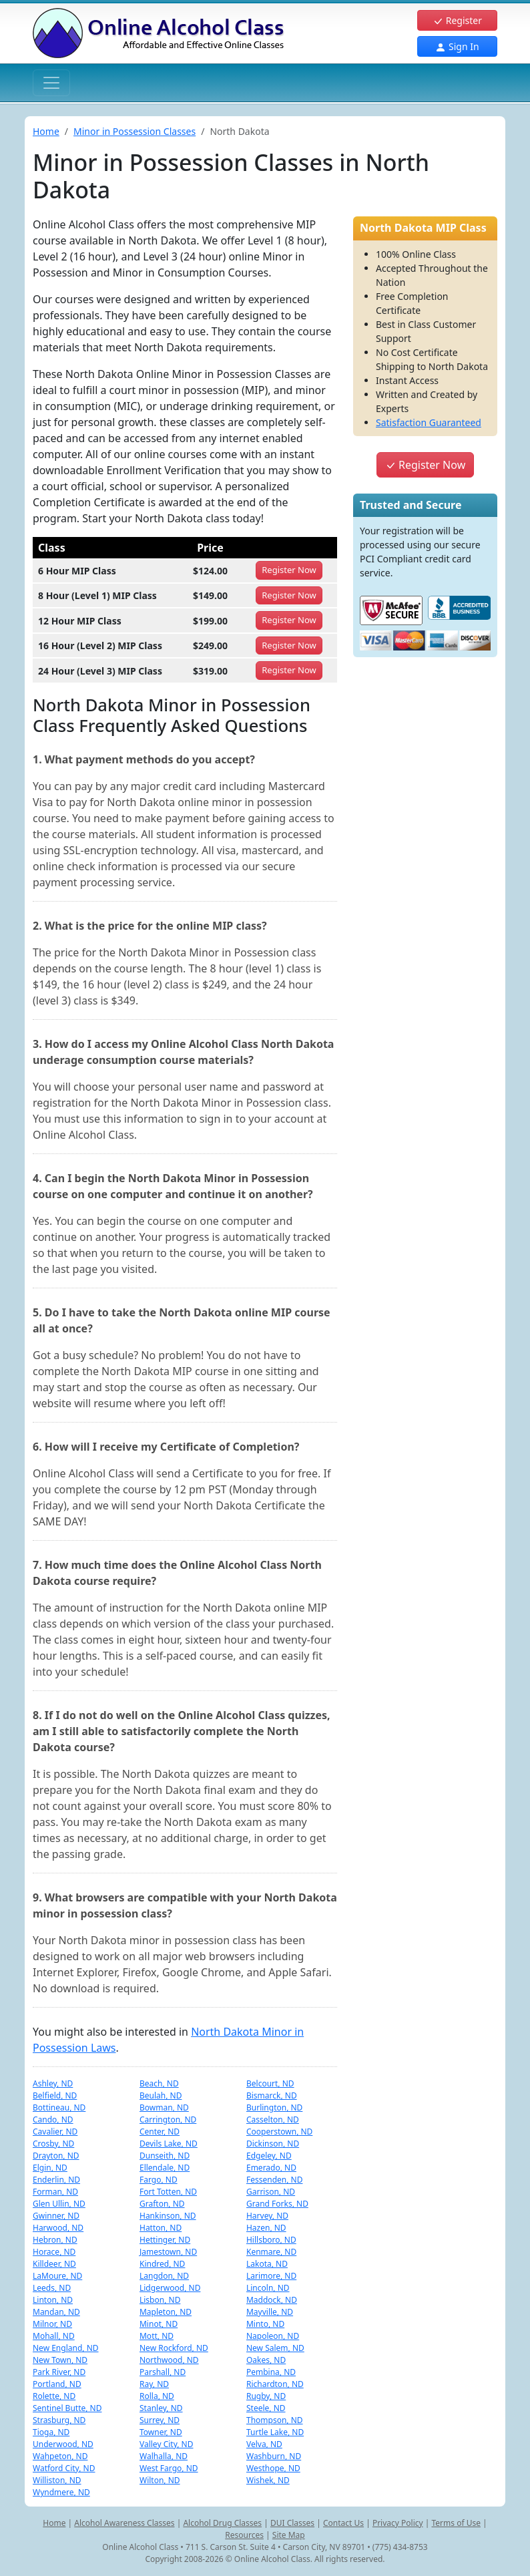 The width and height of the screenshot is (530, 2576). What do you see at coordinates (271, 2239) in the screenshot?
I see `Hillsboro, ND` at bounding box center [271, 2239].